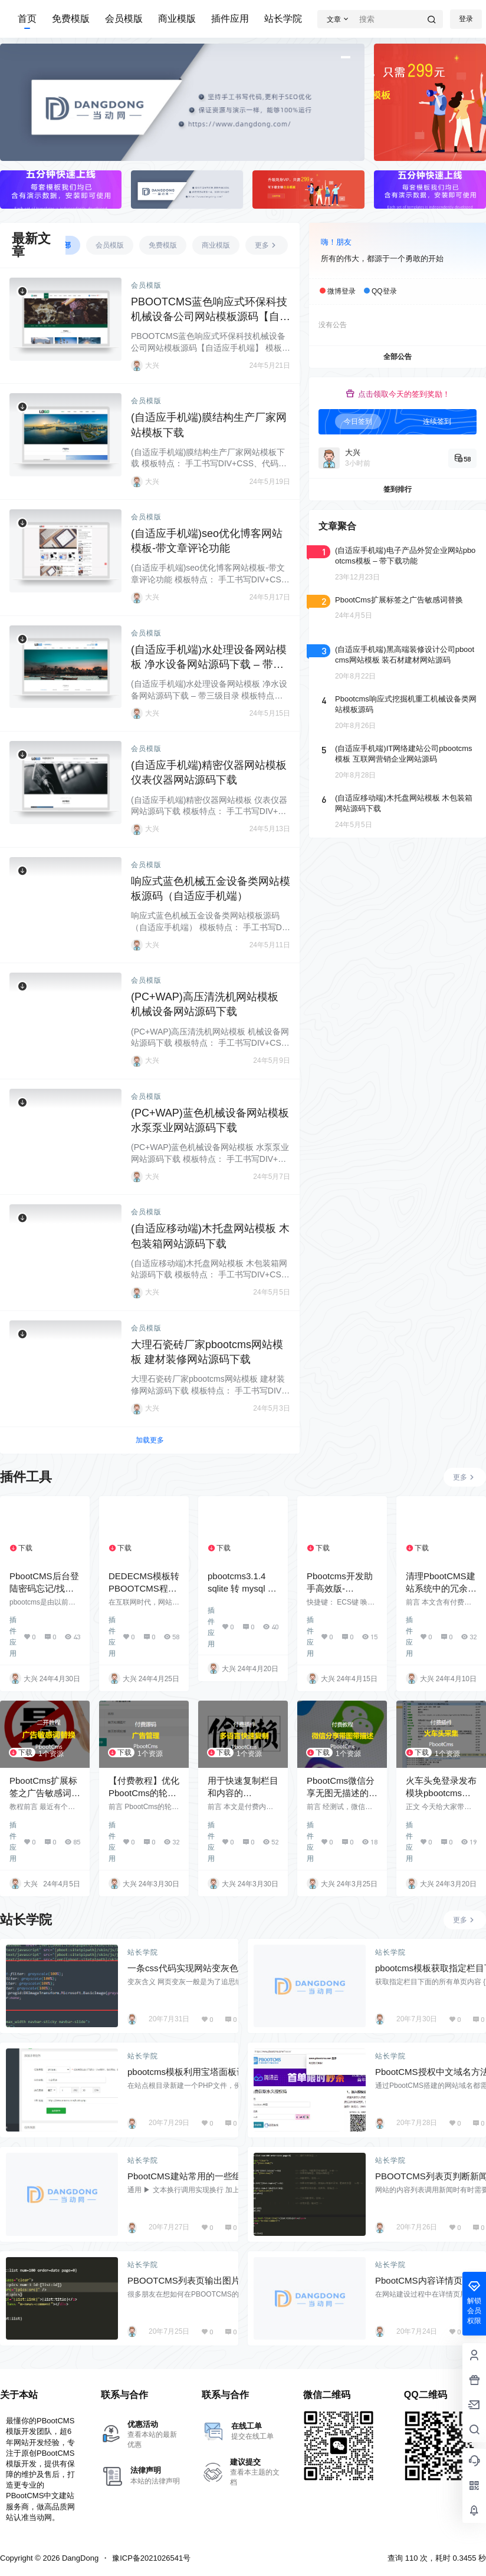 The width and height of the screenshot is (486, 2576). What do you see at coordinates (397, 489) in the screenshot?
I see `签到排行` at bounding box center [397, 489].